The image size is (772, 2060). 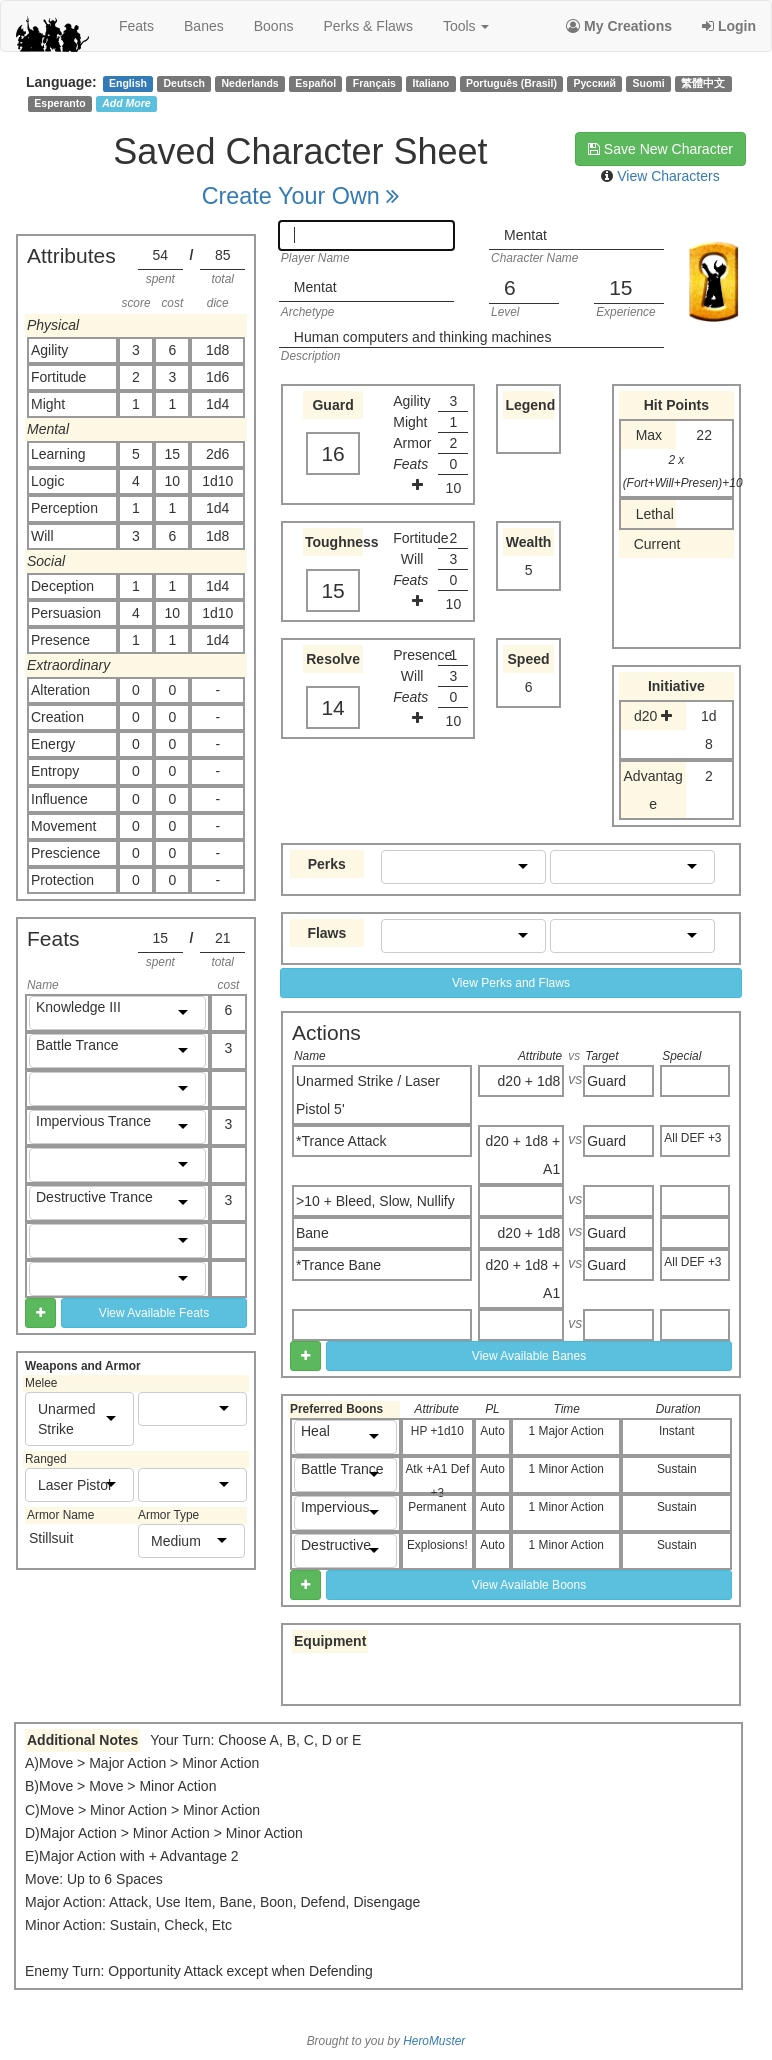 I want to click on banes, so click(x=204, y=26).